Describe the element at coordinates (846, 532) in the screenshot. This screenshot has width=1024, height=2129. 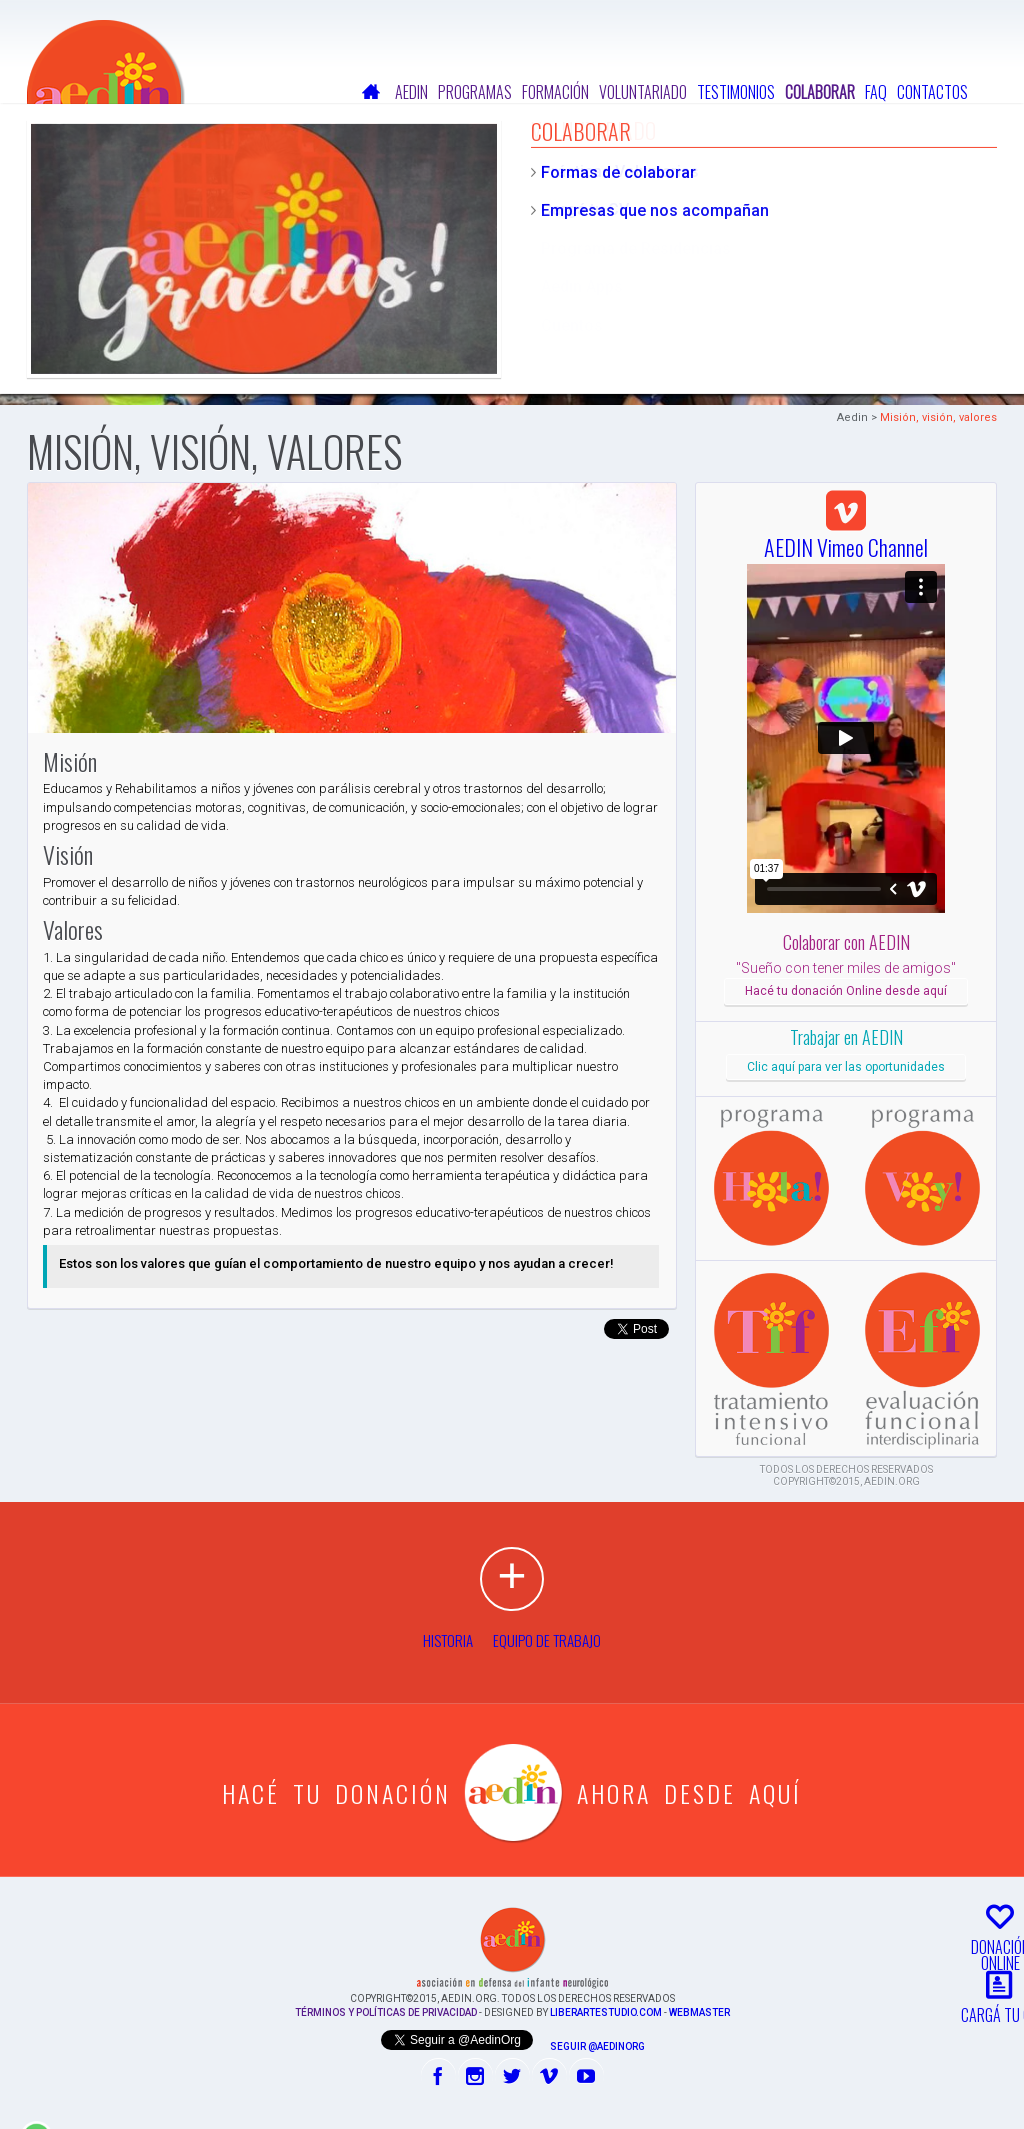
I see `AEDIN Vimeo Channel` at that location.